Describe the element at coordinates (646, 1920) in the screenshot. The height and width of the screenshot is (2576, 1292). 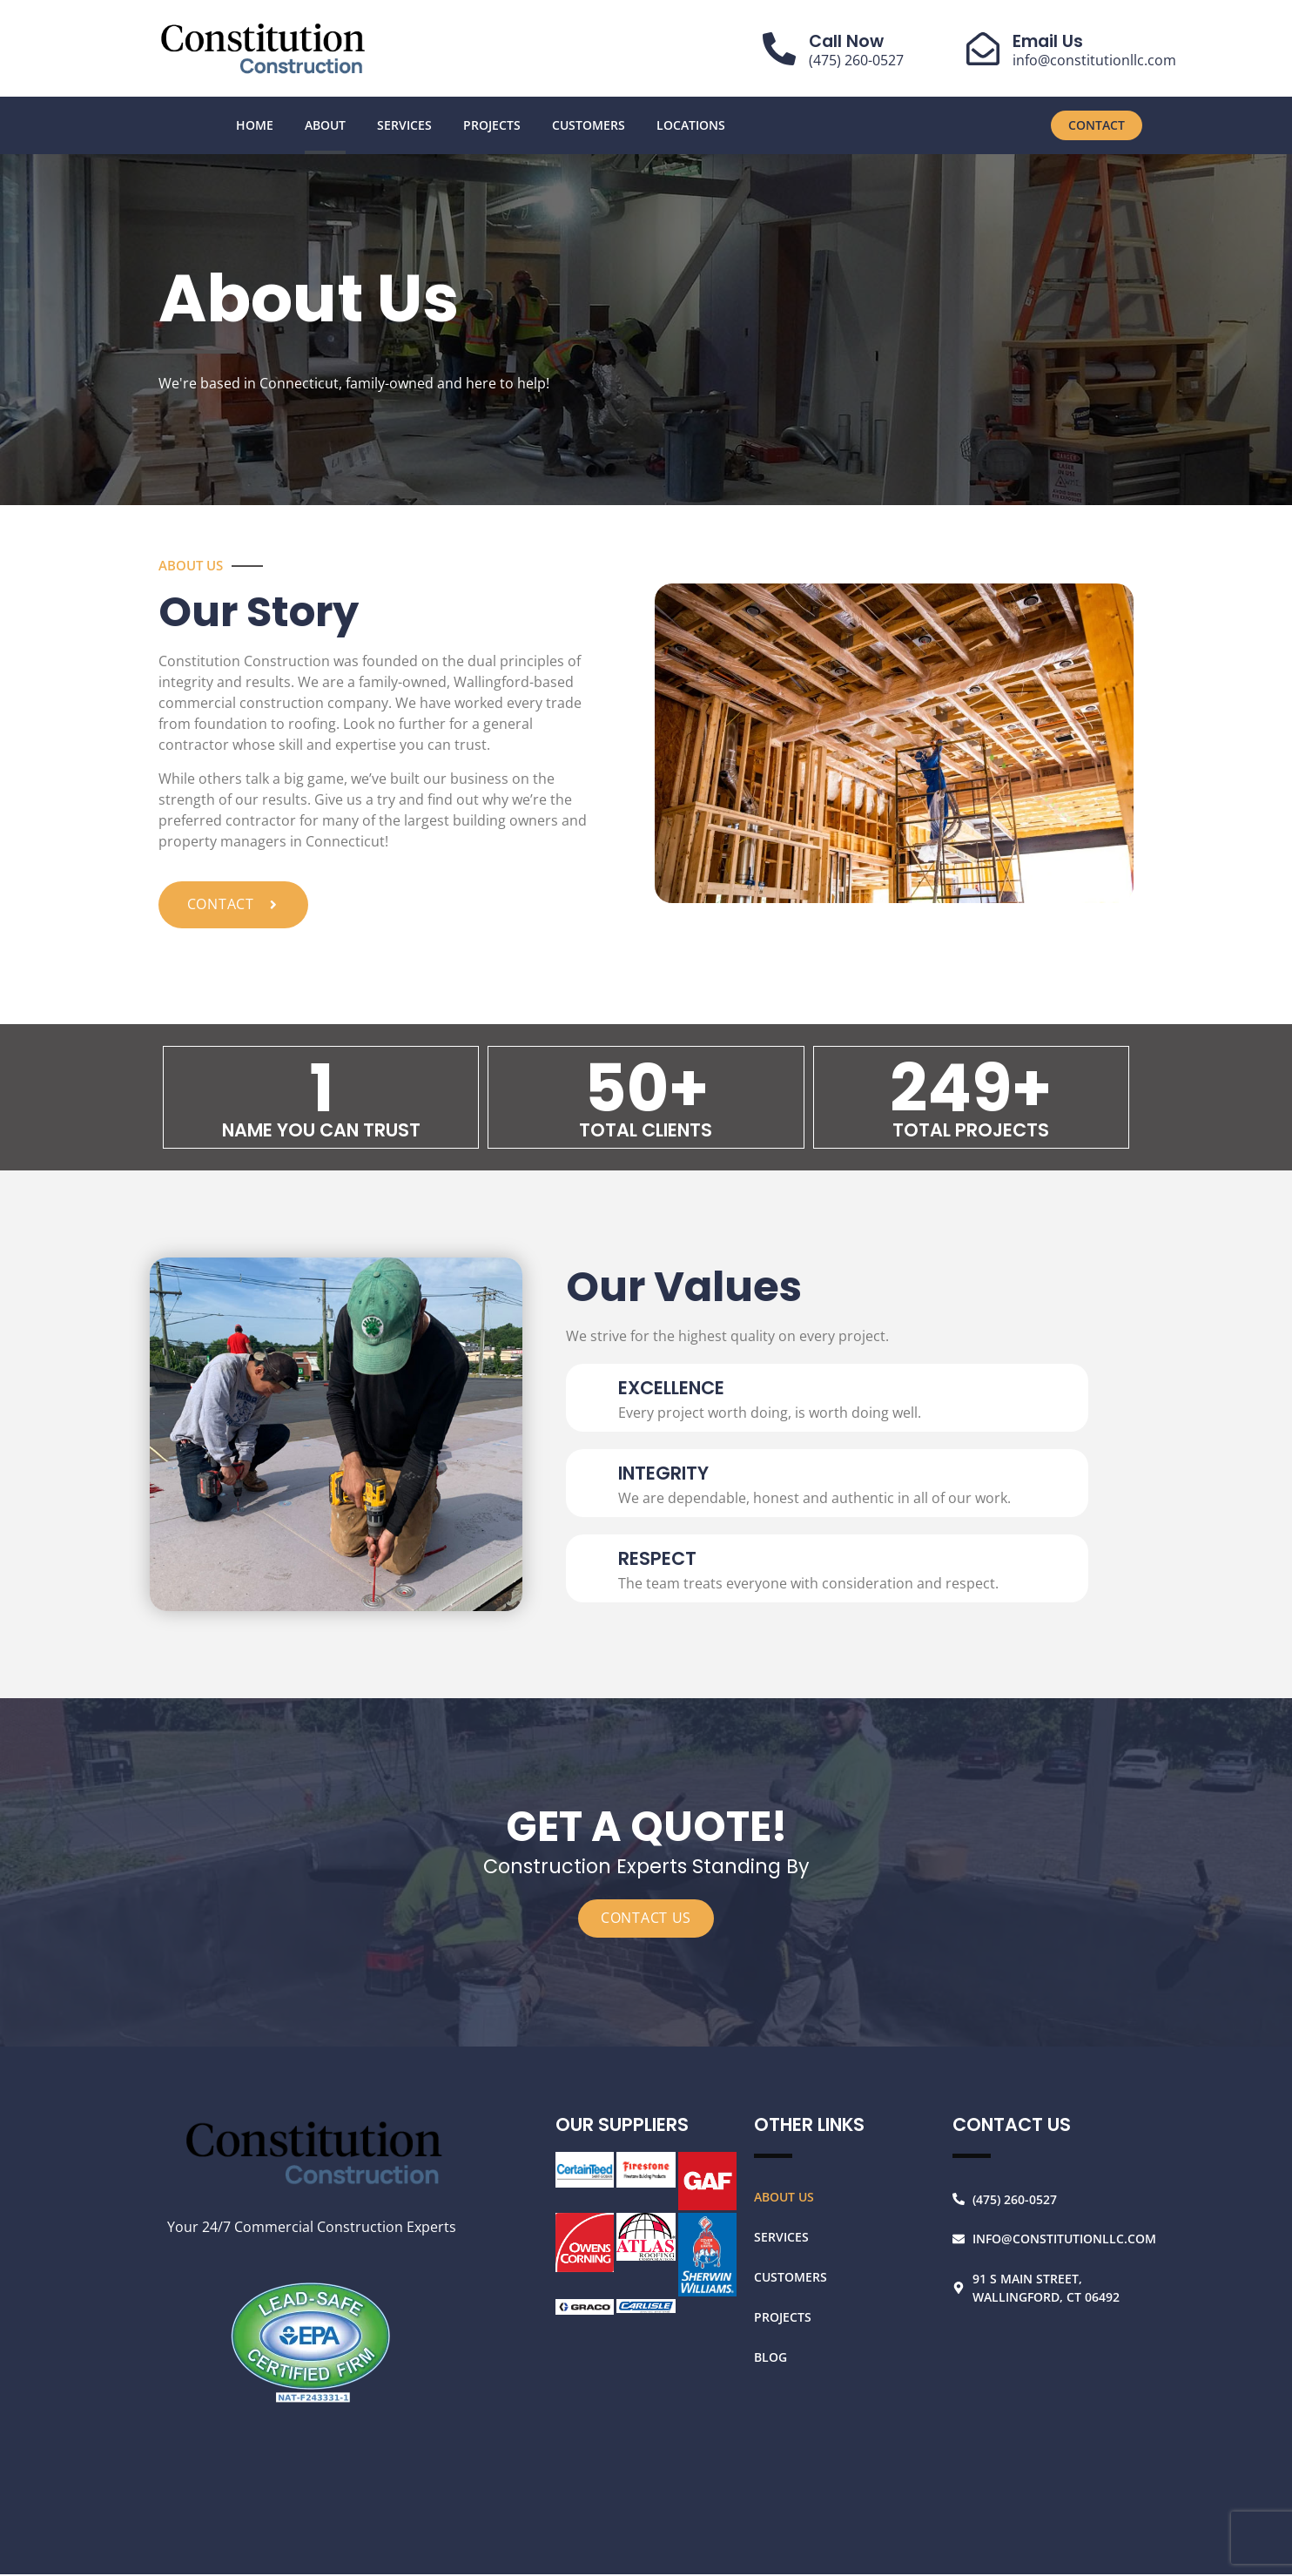
I see `CONTACT US` at that location.